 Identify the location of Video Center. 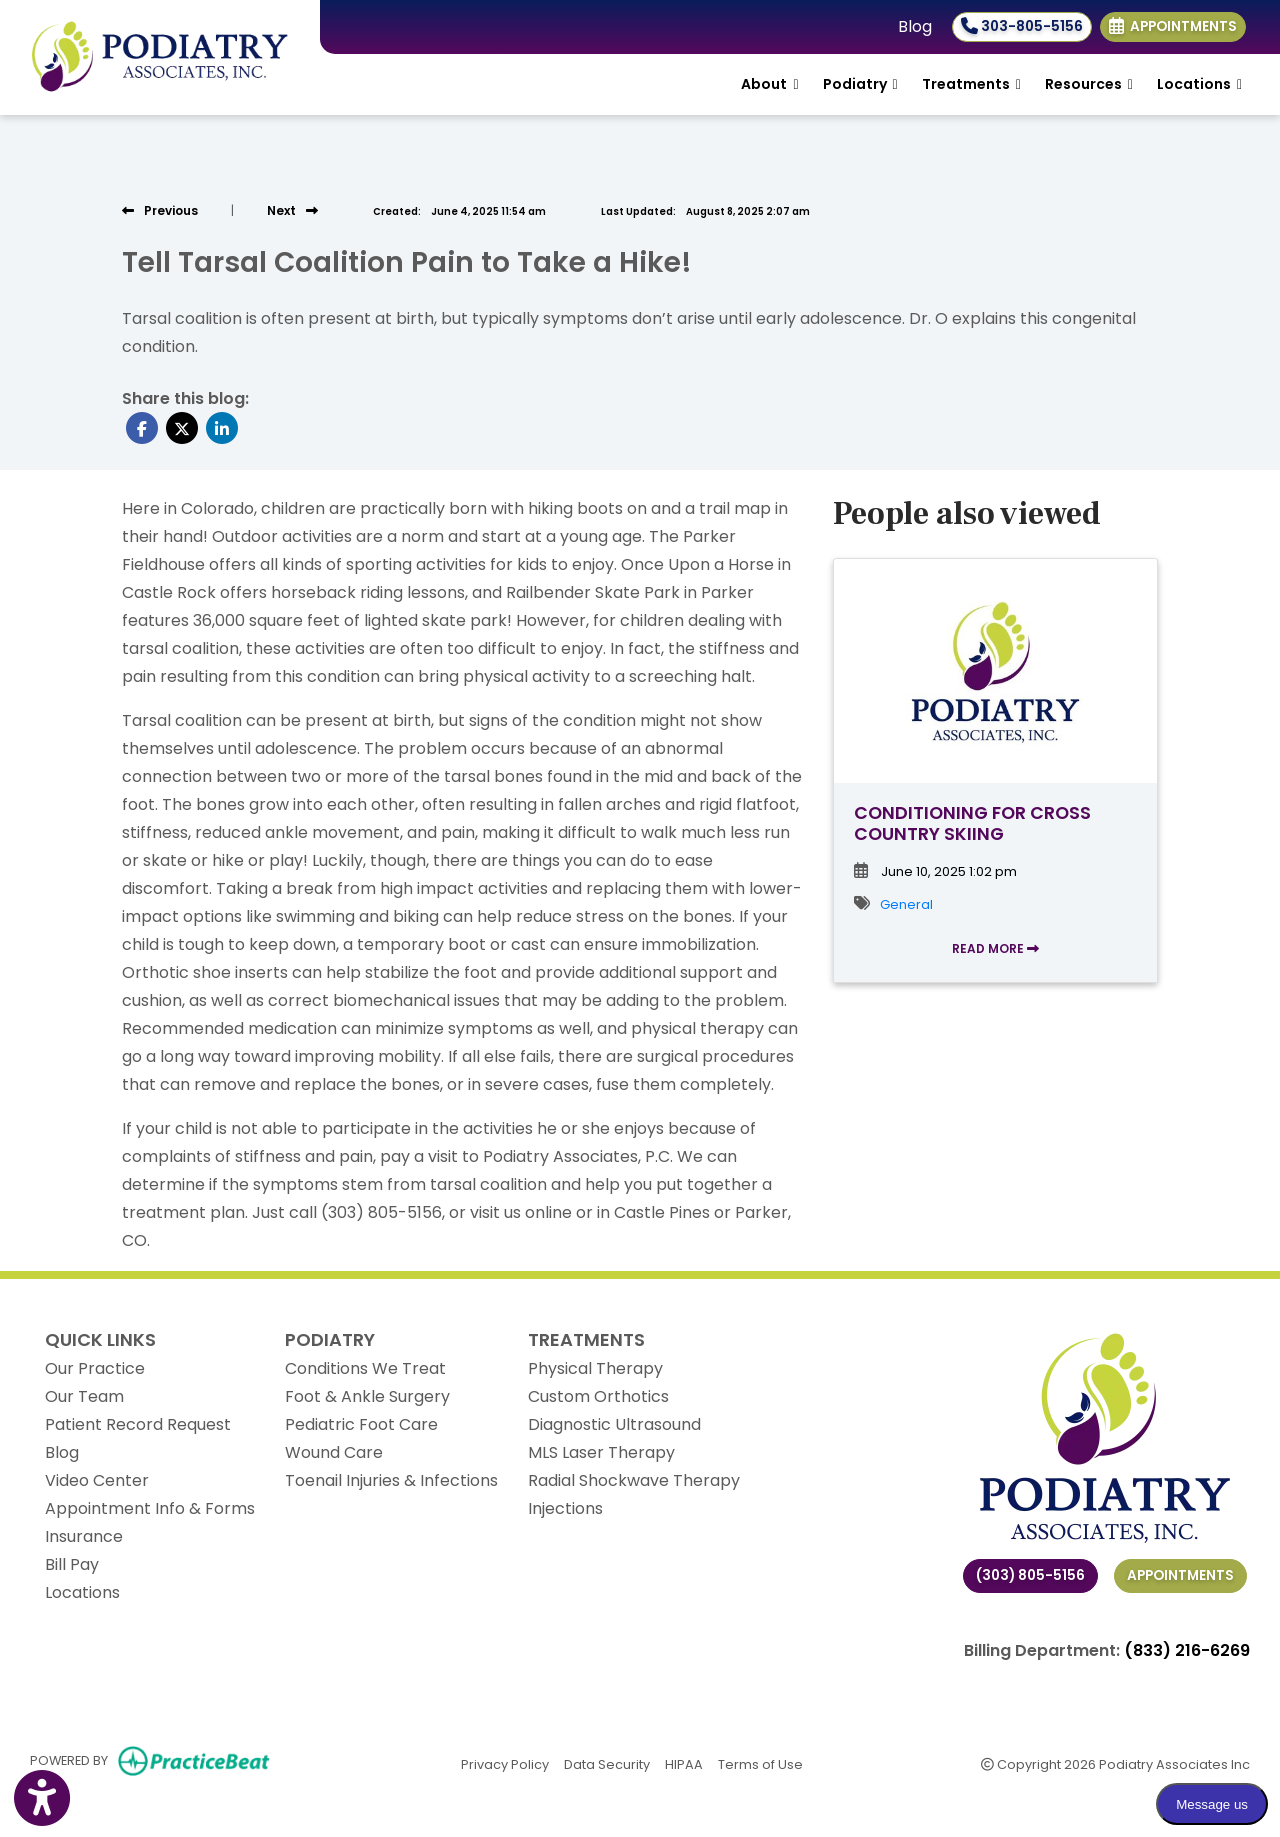
(97, 1480).